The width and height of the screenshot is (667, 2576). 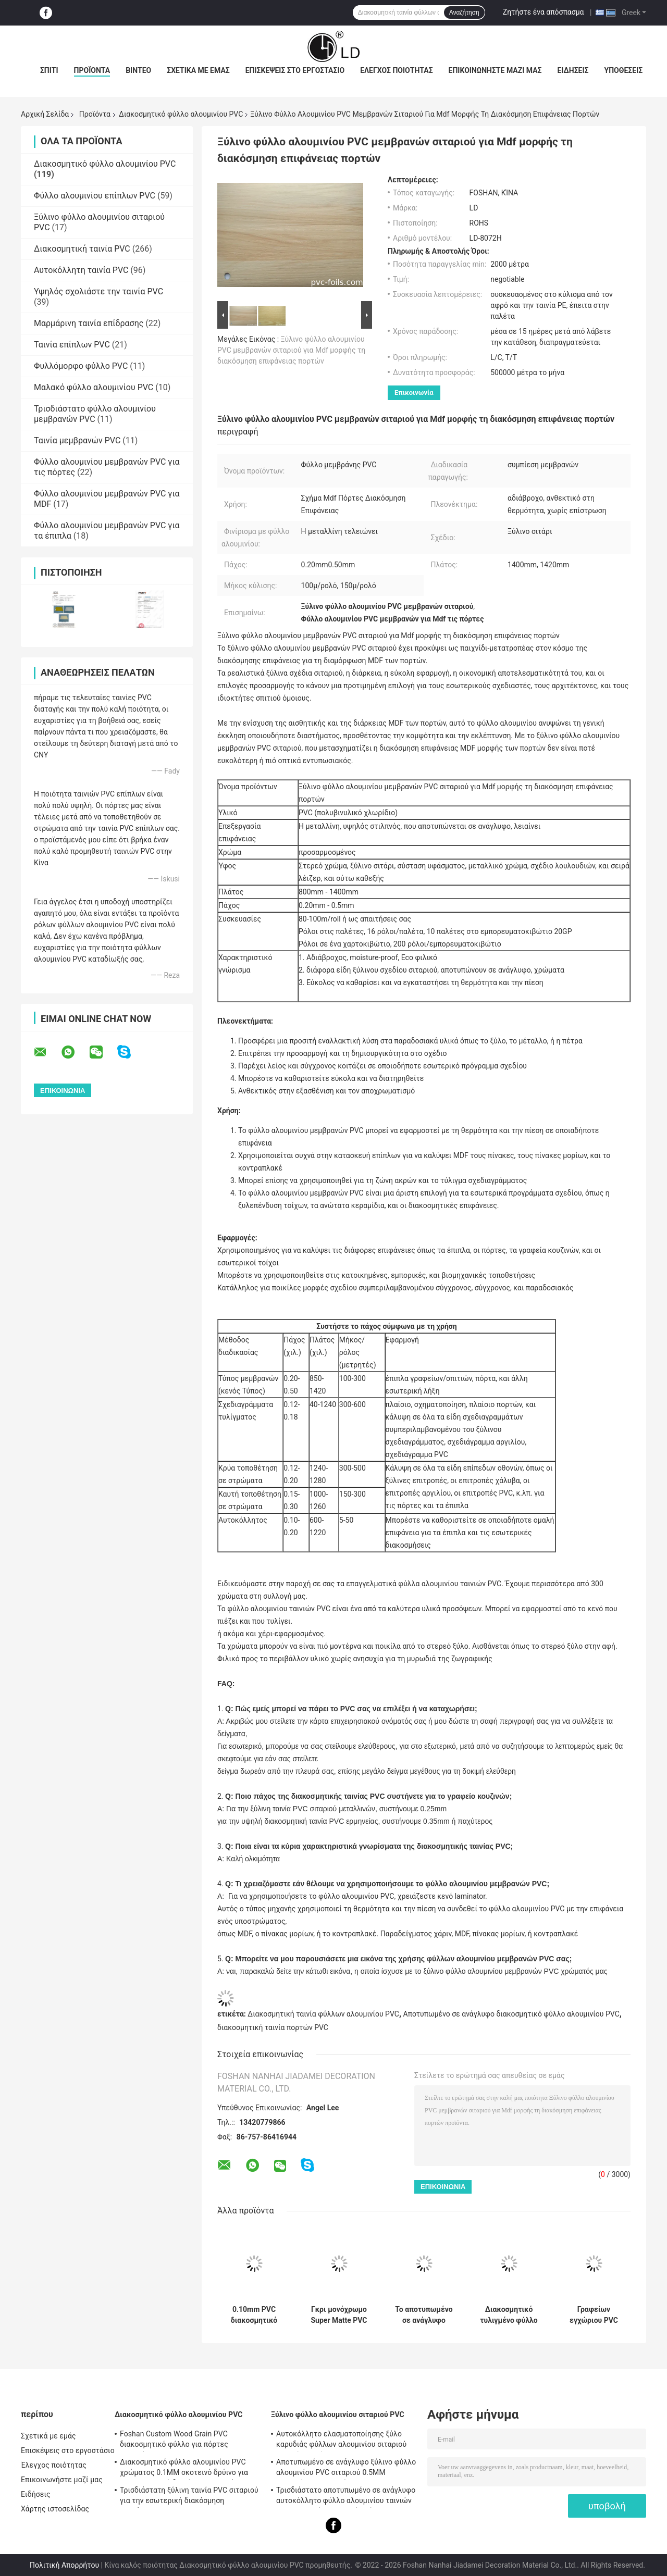 I want to click on 0.10mm PVC διακοσμητικό περικάλυμμα επιτραπέζιων κορυφών κάλυψης επίπλων φύλλων αλουμινίου υψηλό στιλπνό βινυλίου, so click(x=254, y=2315).